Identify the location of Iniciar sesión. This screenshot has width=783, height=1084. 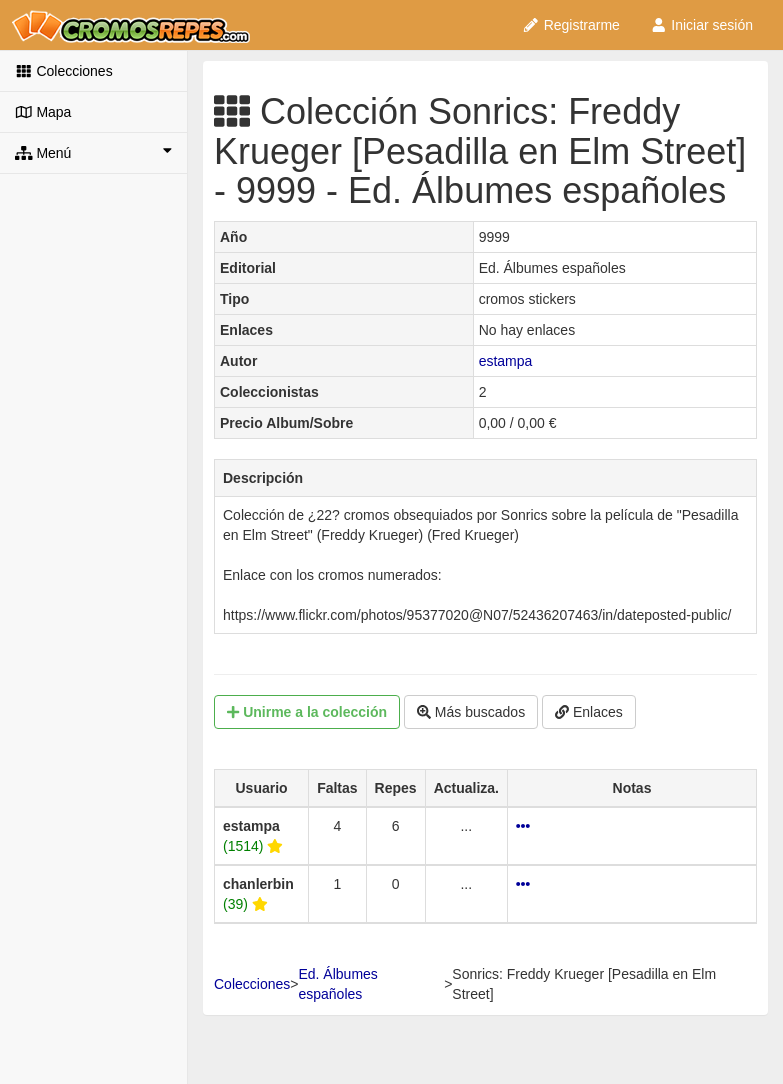
(701, 25).